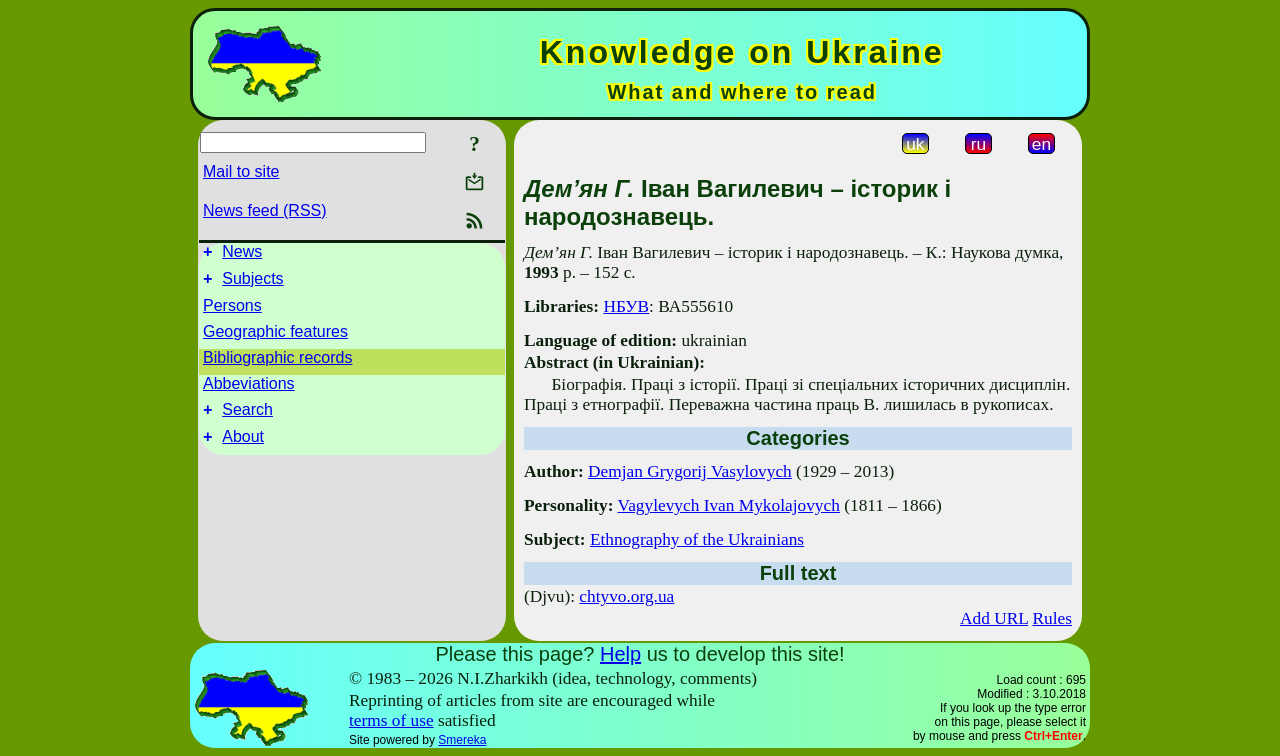 This screenshot has width=1280, height=756. What do you see at coordinates (242, 254) in the screenshot?
I see `News` at bounding box center [242, 254].